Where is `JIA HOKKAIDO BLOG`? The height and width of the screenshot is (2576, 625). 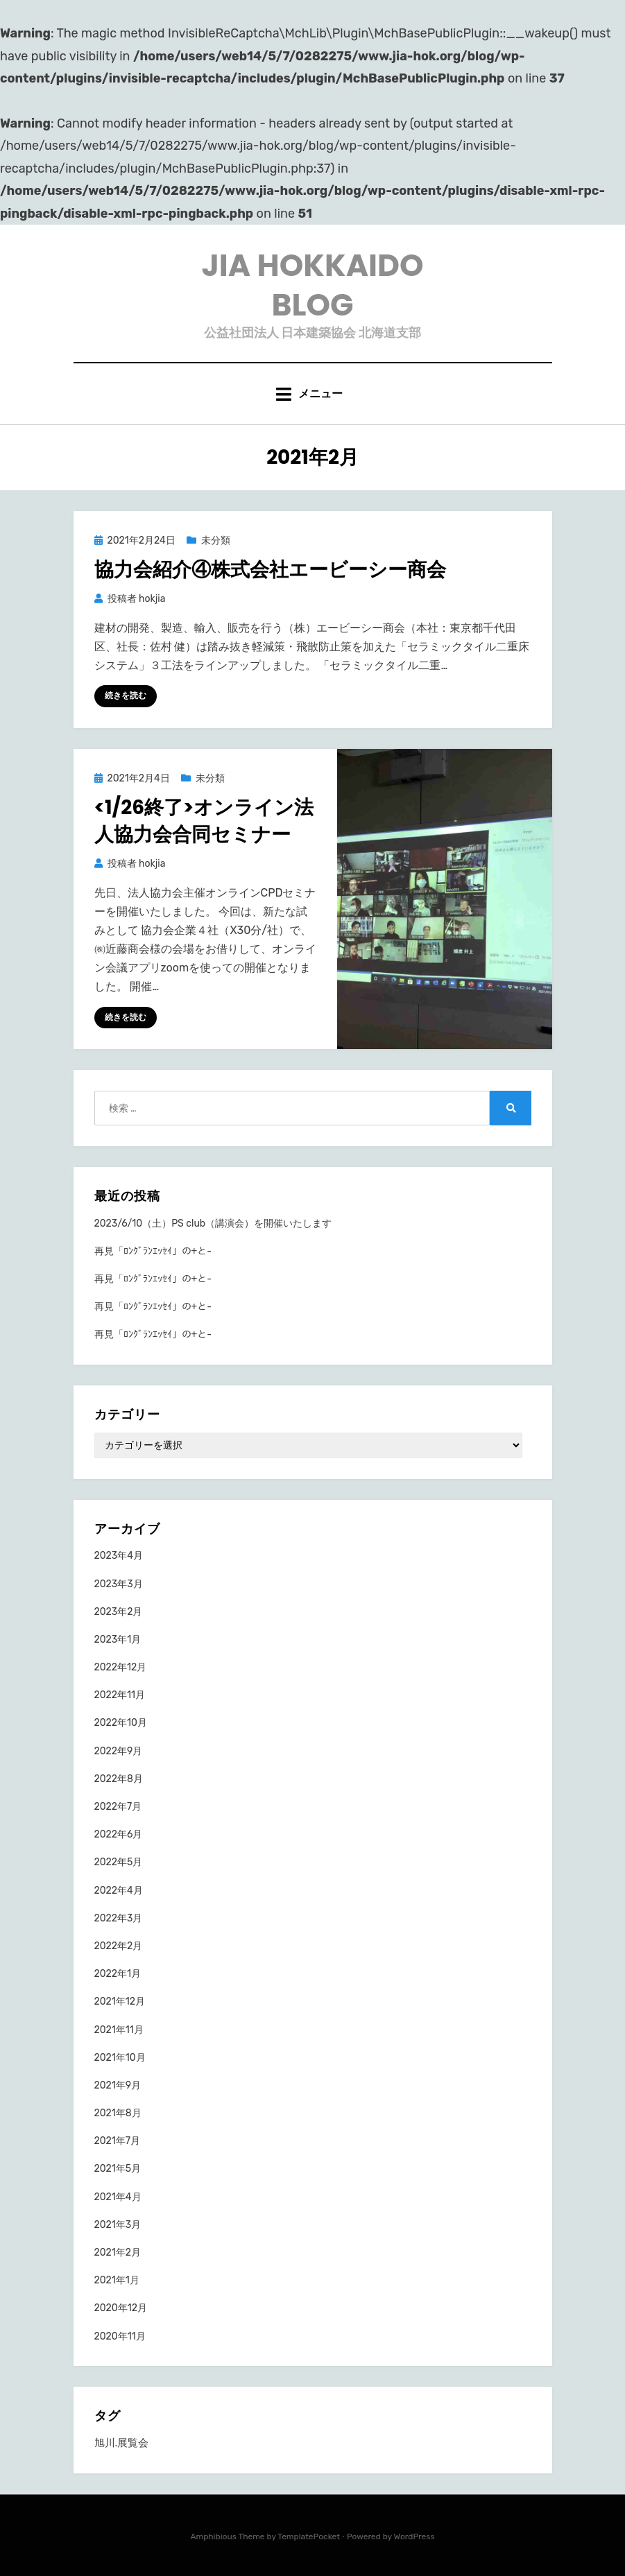
JIA HOKKAIDO BLOG is located at coordinates (312, 285).